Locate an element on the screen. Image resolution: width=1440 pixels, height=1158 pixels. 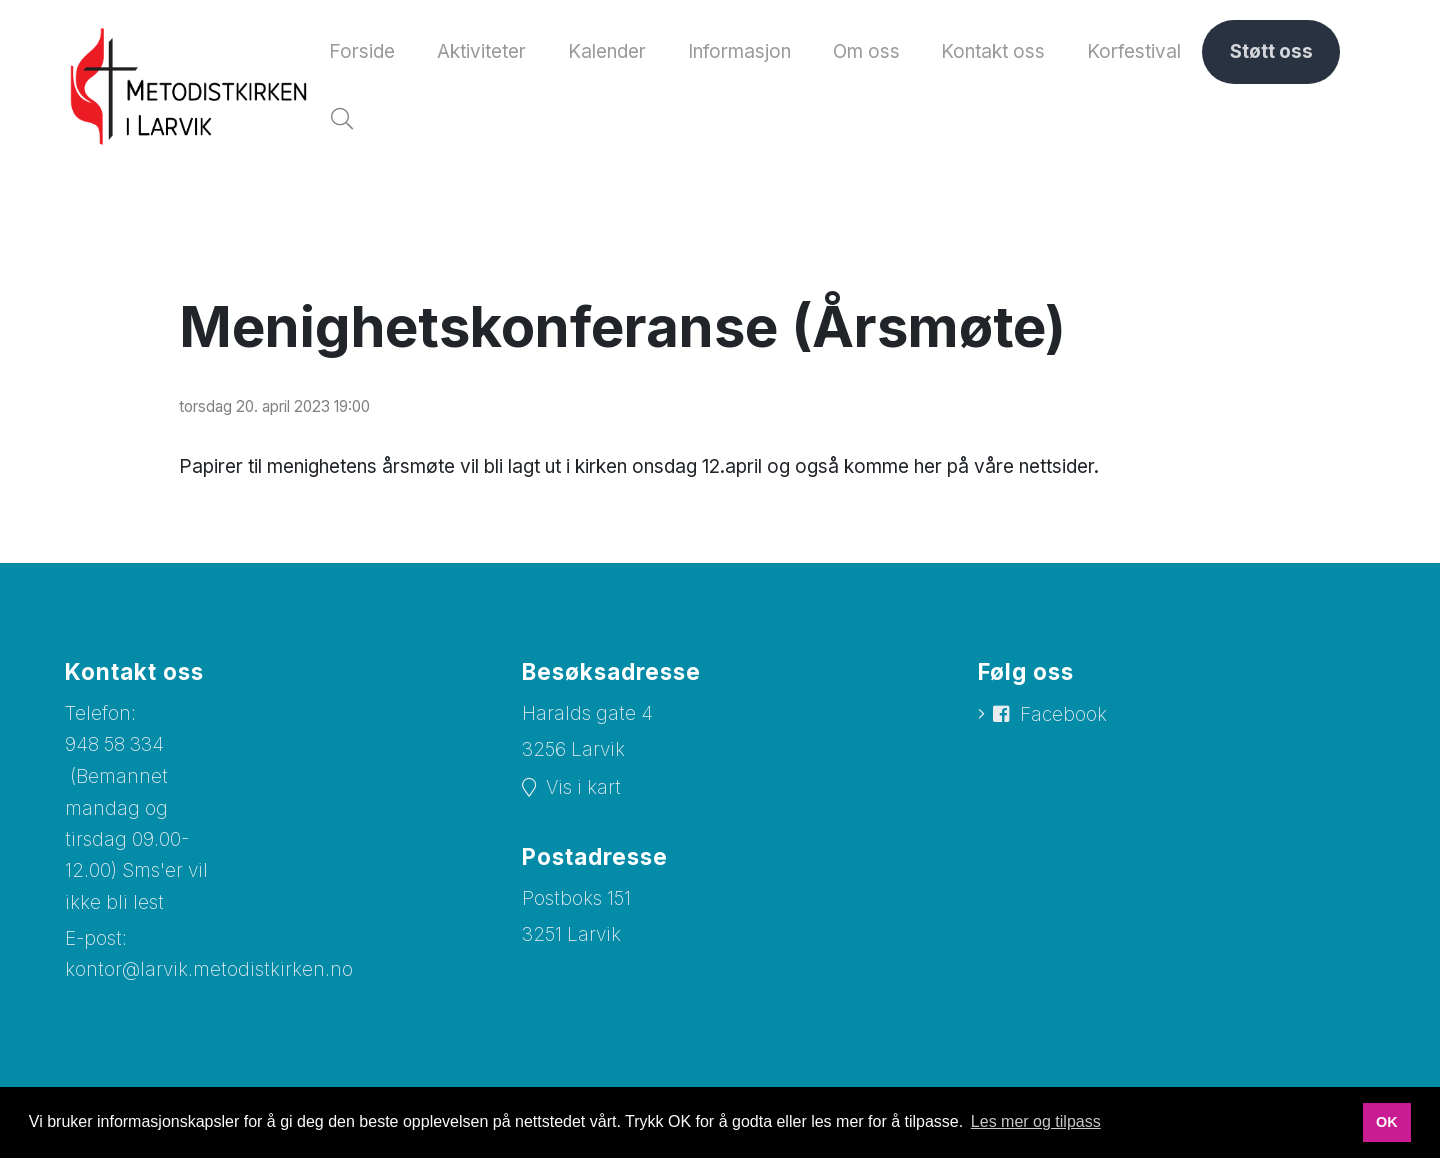
kontor@larvik.metodistkirken.no is located at coordinates (209, 975).